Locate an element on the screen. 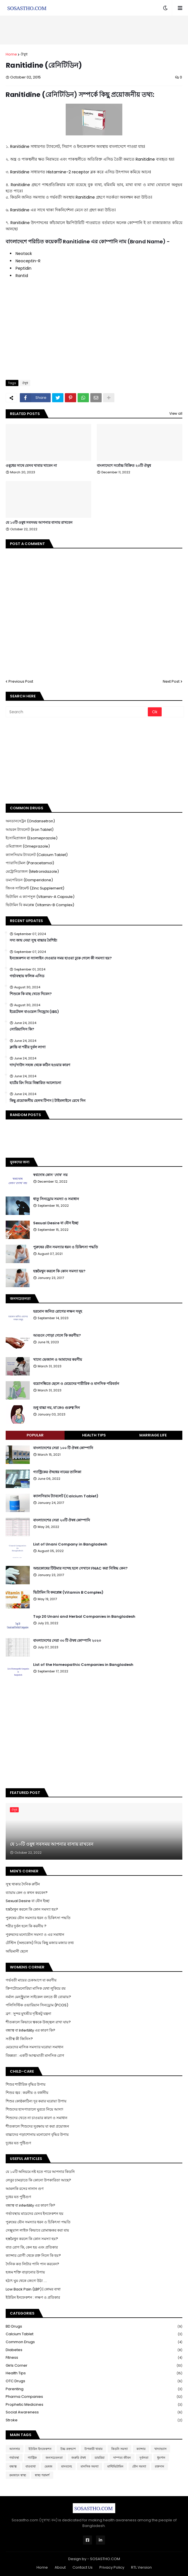 The image size is (188, 2576). Low Back Pain (LBP) | কোমর ব্যথা is located at coordinates (33, 2289).